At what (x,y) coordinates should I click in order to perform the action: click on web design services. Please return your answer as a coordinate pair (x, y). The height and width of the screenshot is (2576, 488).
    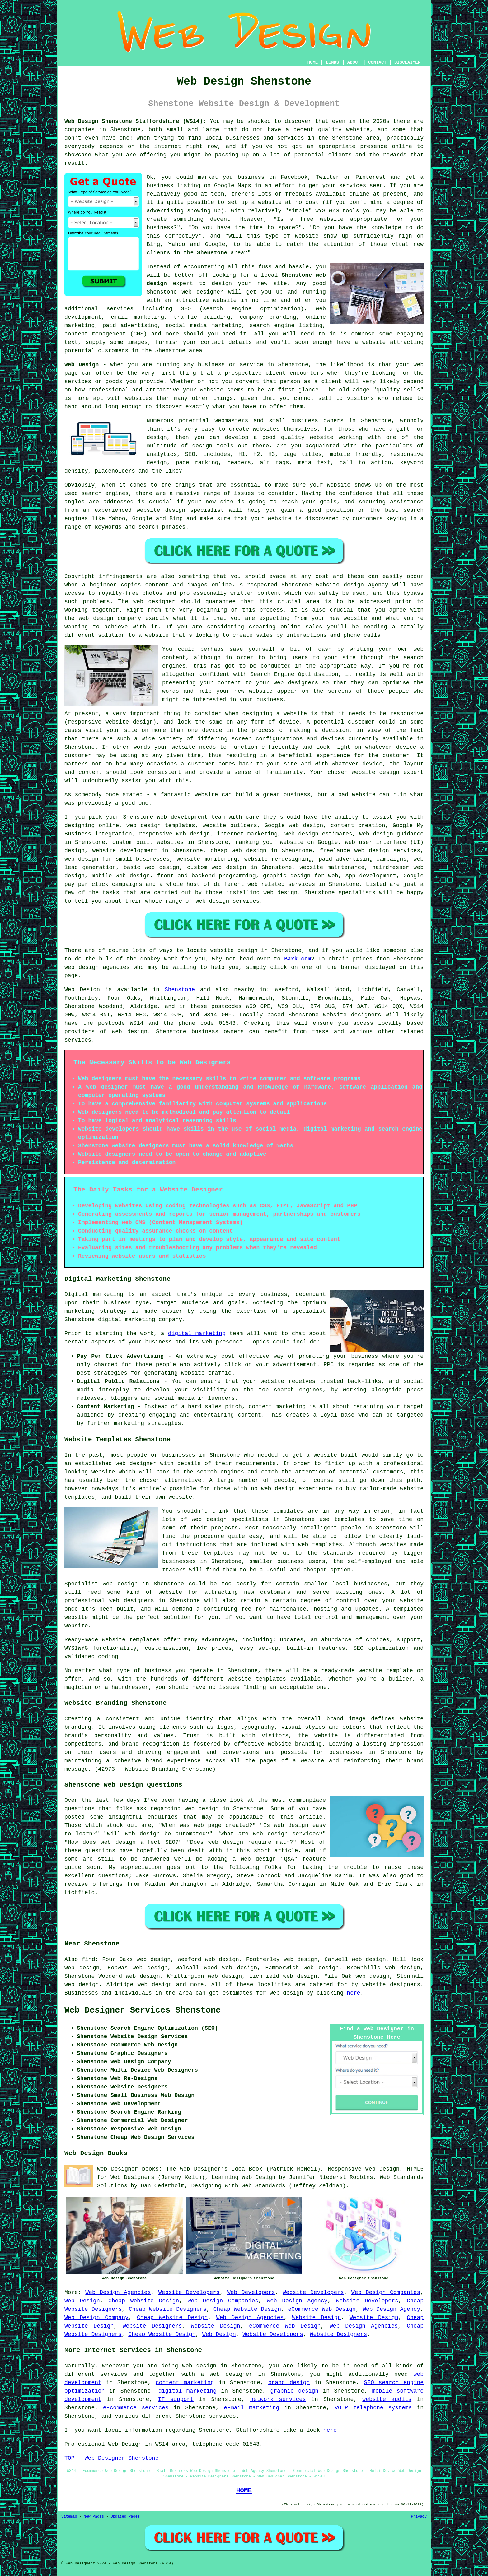
    Looking at the image, I should click on (227, 901).